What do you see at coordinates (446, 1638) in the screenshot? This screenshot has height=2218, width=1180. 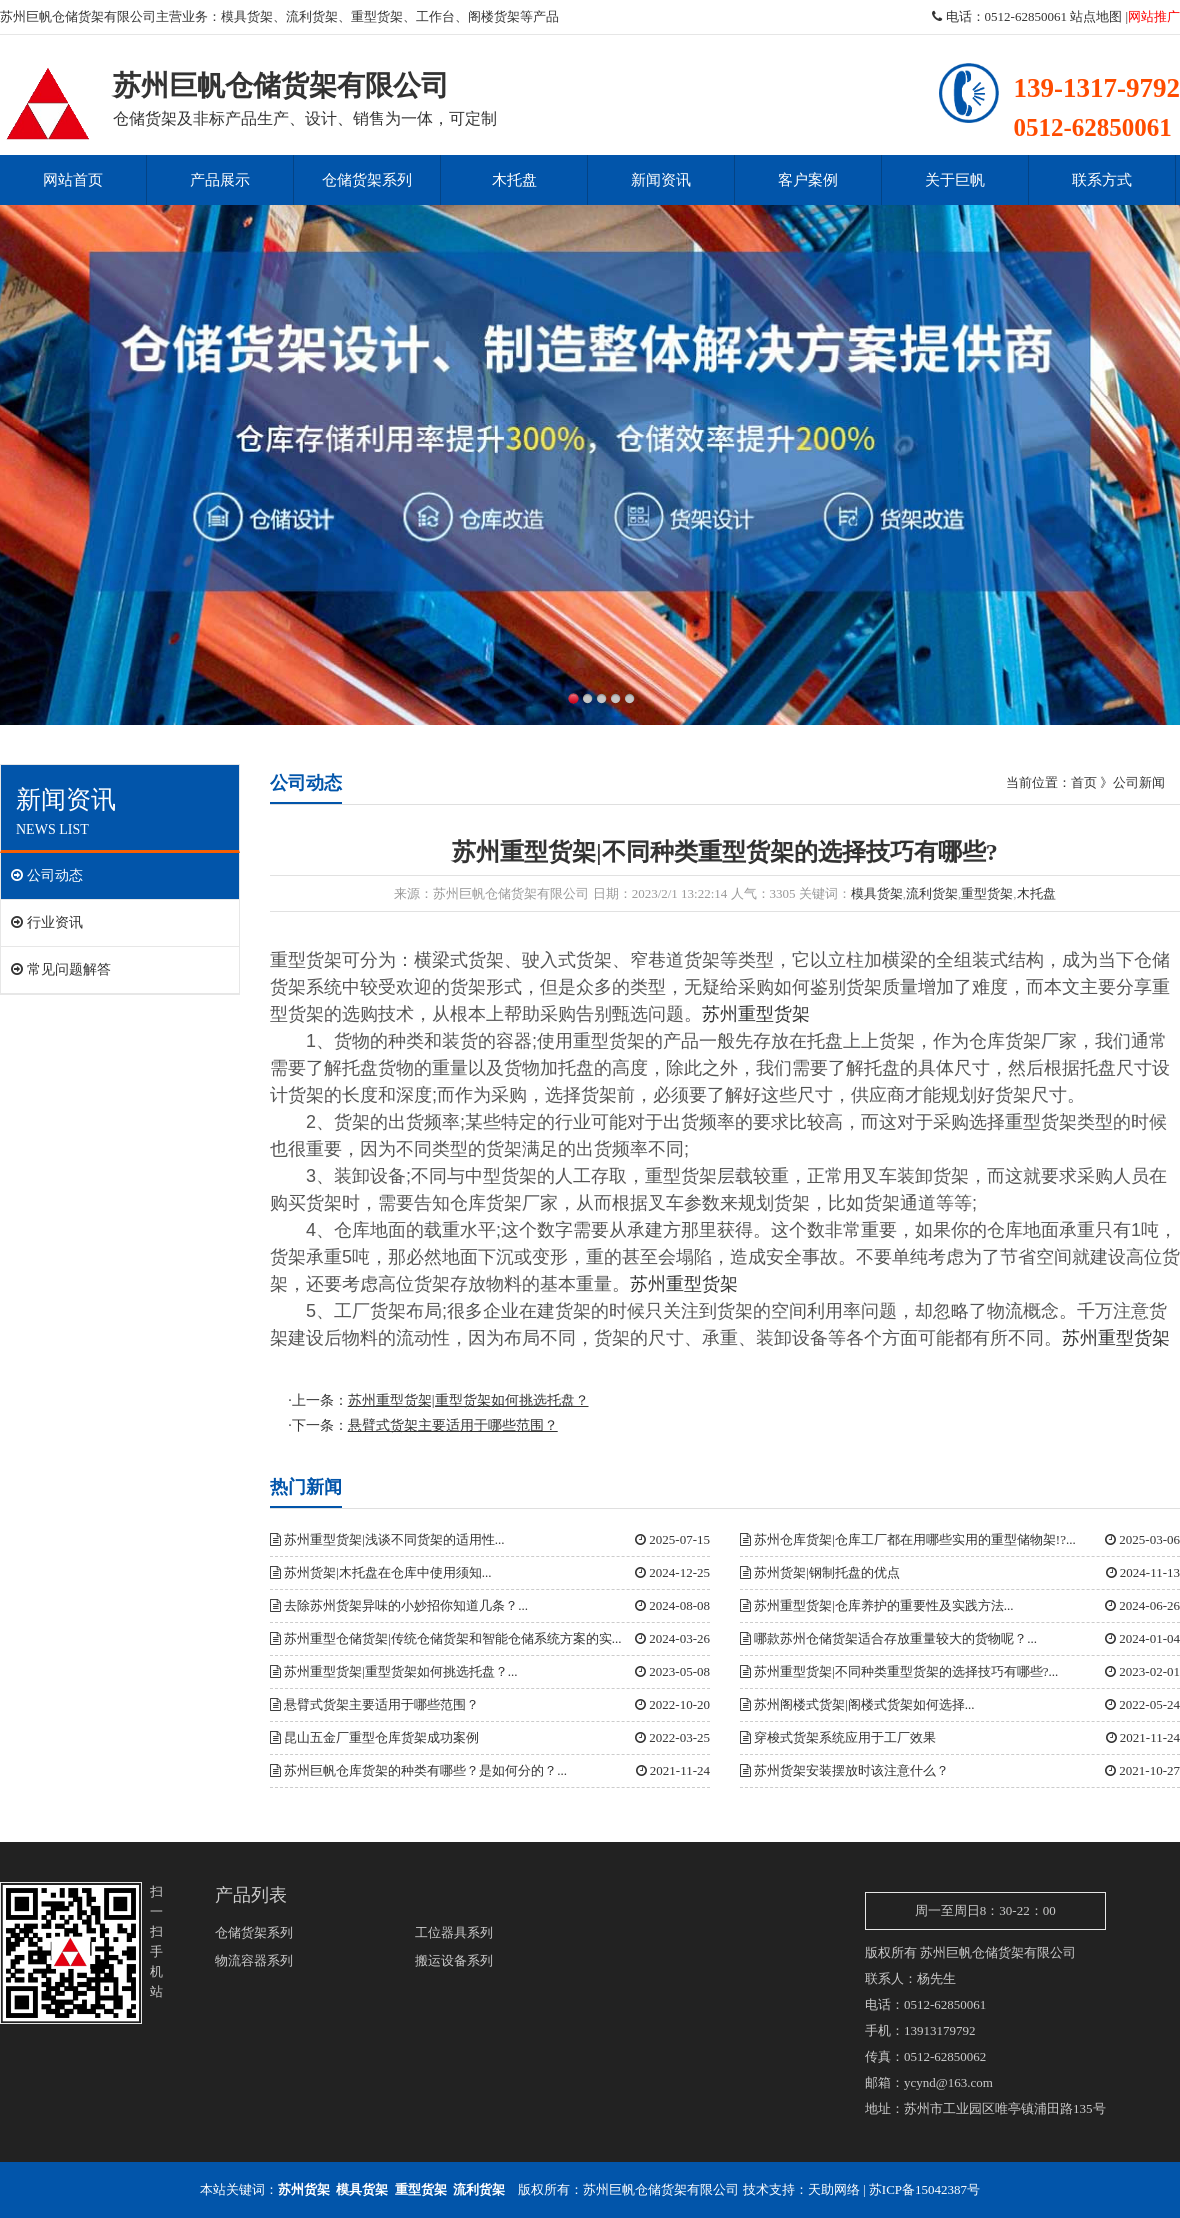 I see `苏州重型仓储货架|传统仓储货架和智能仓储系统方案的实...` at bounding box center [446, 1638].